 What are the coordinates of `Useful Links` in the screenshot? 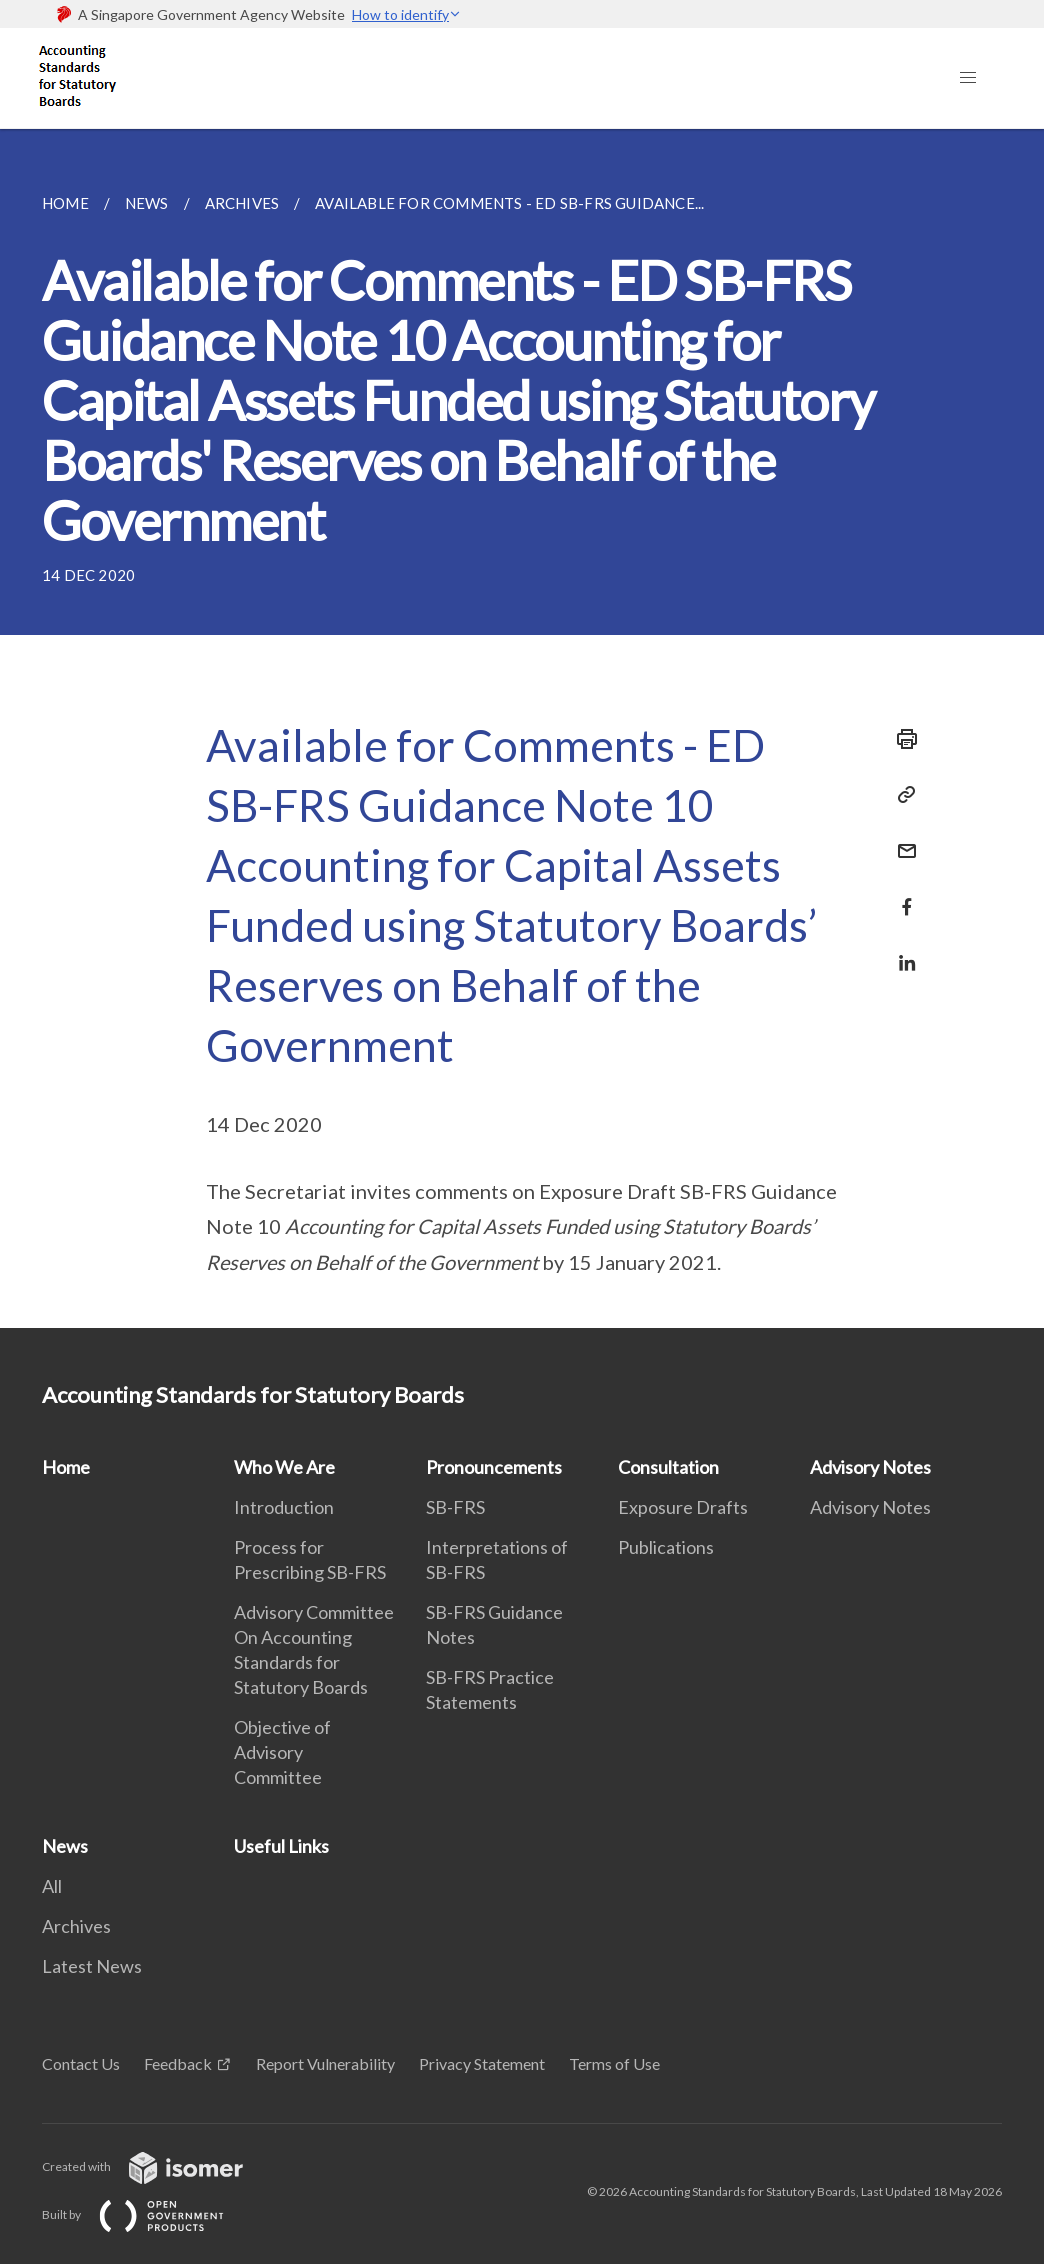 It's located at (281, 1846).